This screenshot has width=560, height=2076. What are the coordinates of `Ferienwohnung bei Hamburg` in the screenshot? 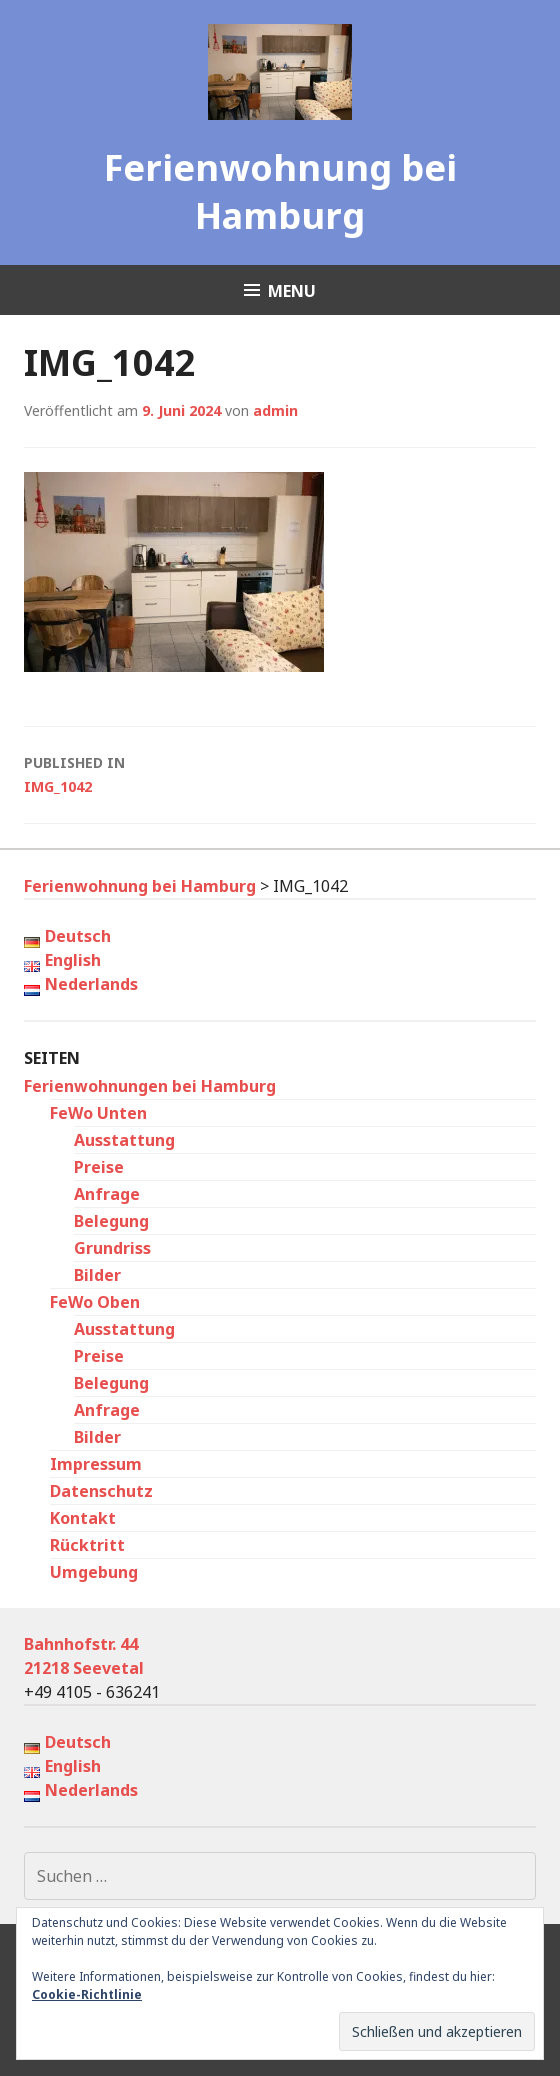 It's located at (280, 191).